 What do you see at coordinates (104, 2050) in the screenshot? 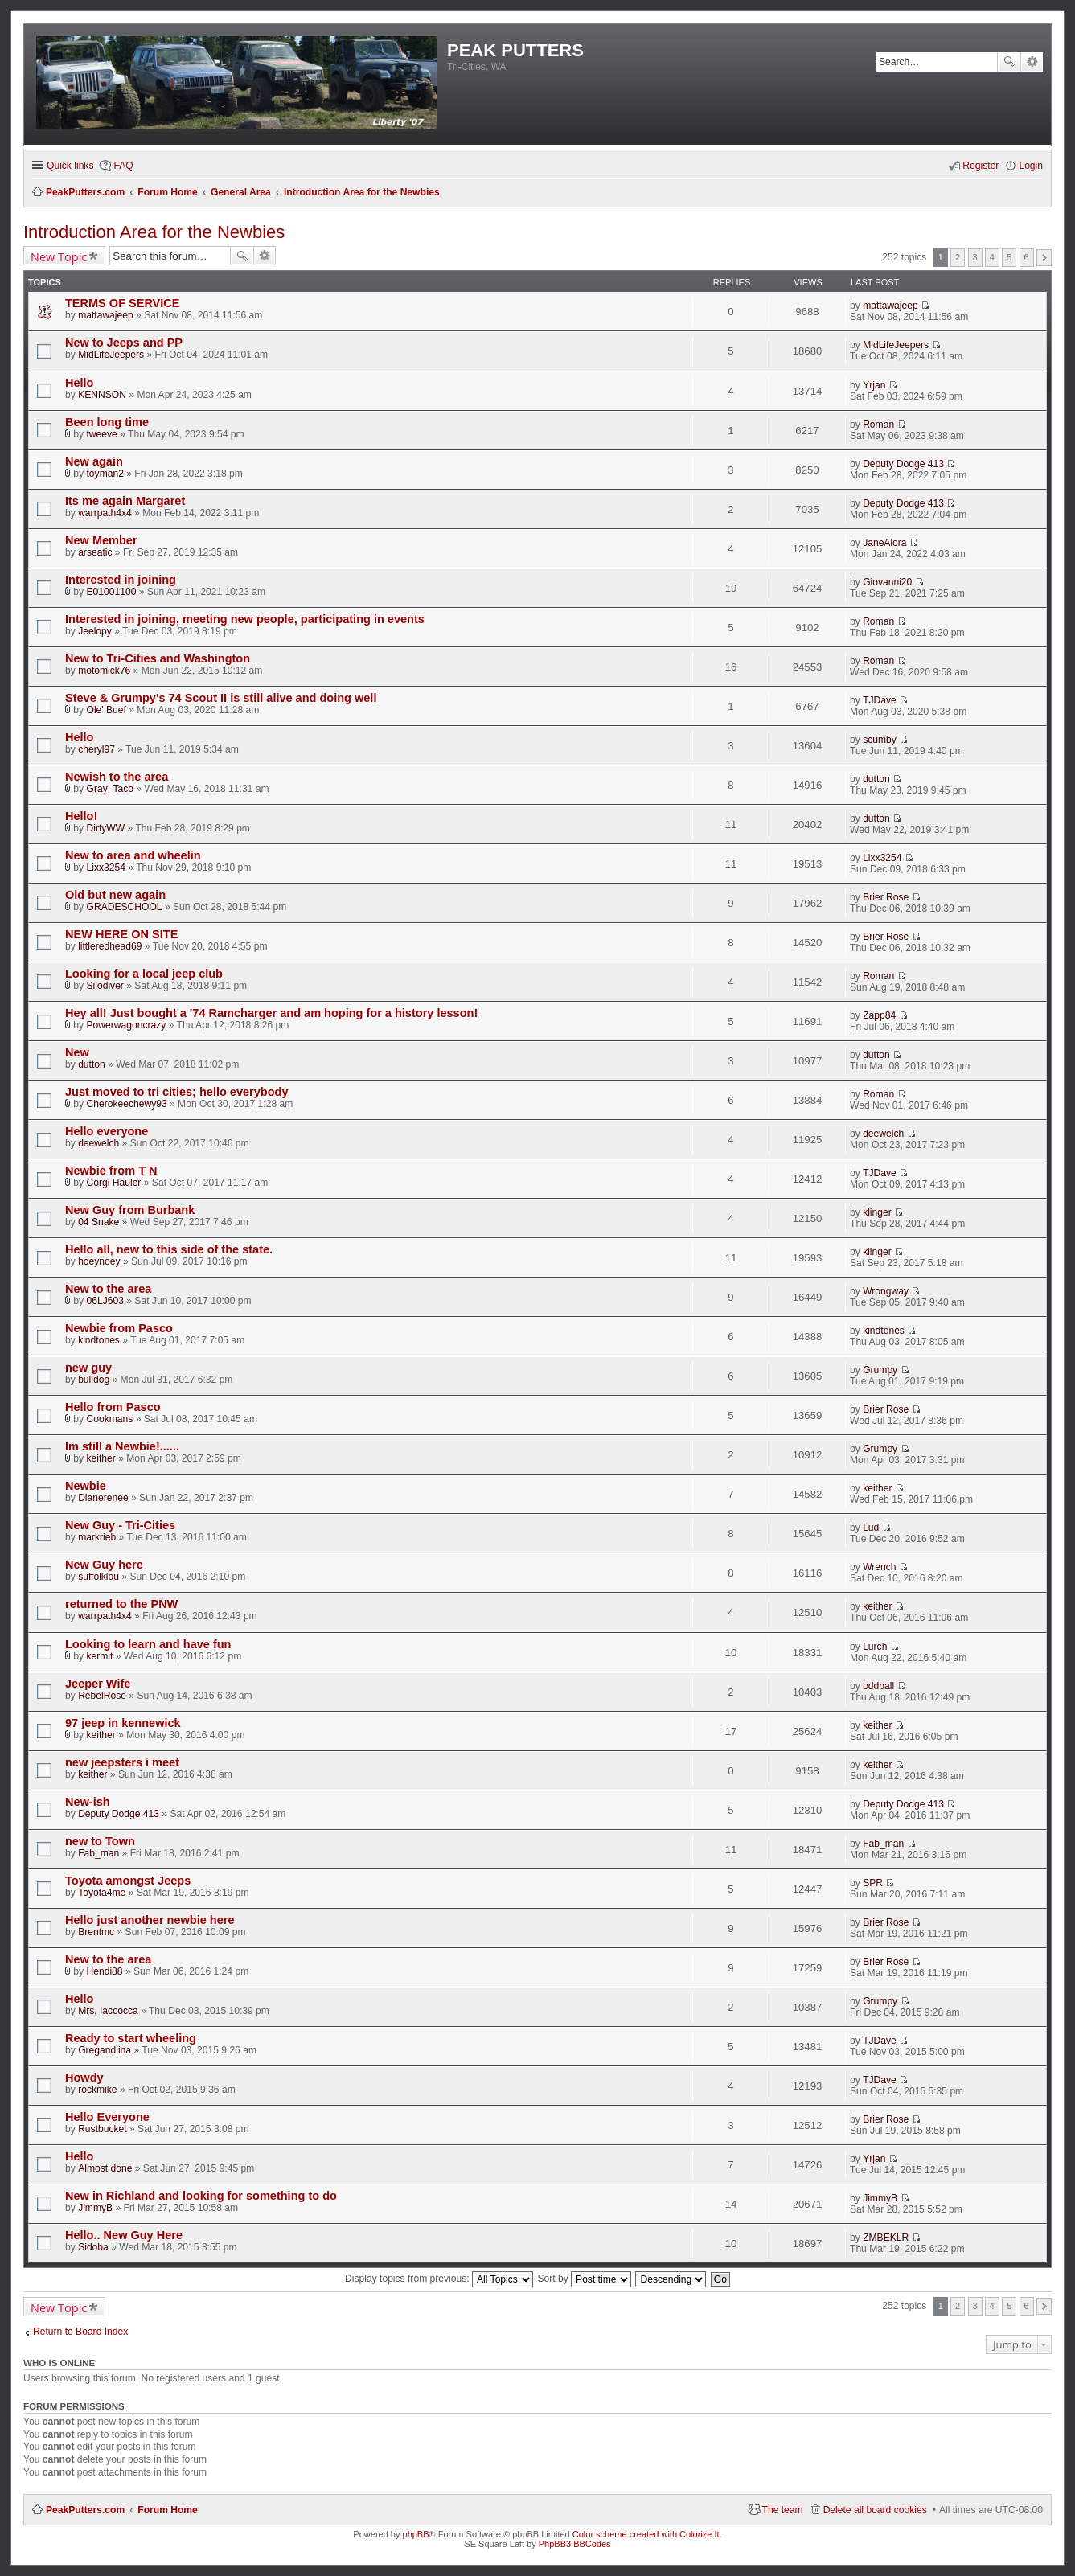
I see `Gregandlina` at bounding box center [104, 2050].